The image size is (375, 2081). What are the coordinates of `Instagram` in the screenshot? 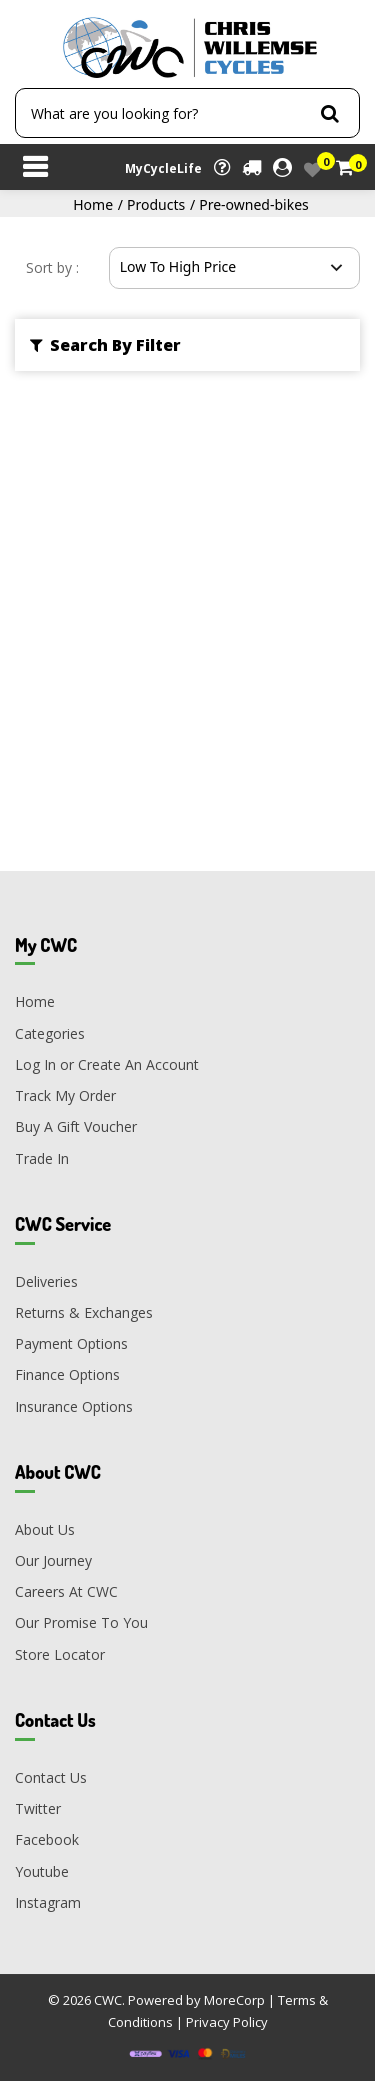 It's located at (48, 1902).